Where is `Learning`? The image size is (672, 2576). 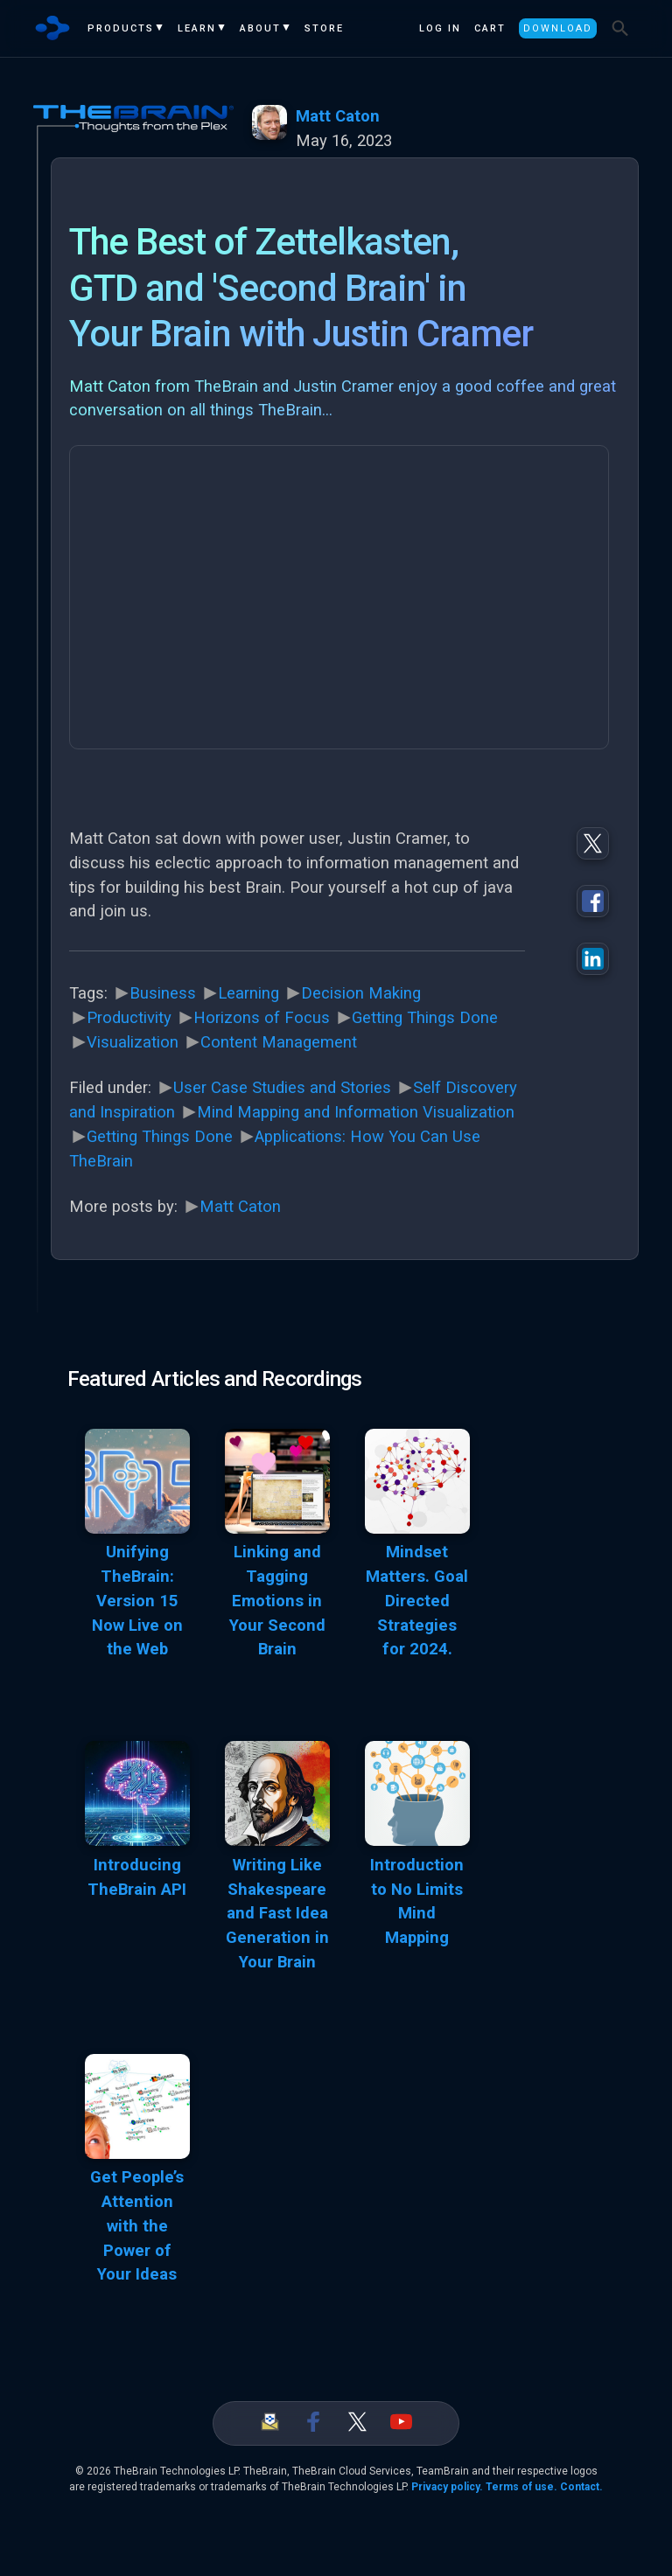 Learning is located at coordinates (248, 993).